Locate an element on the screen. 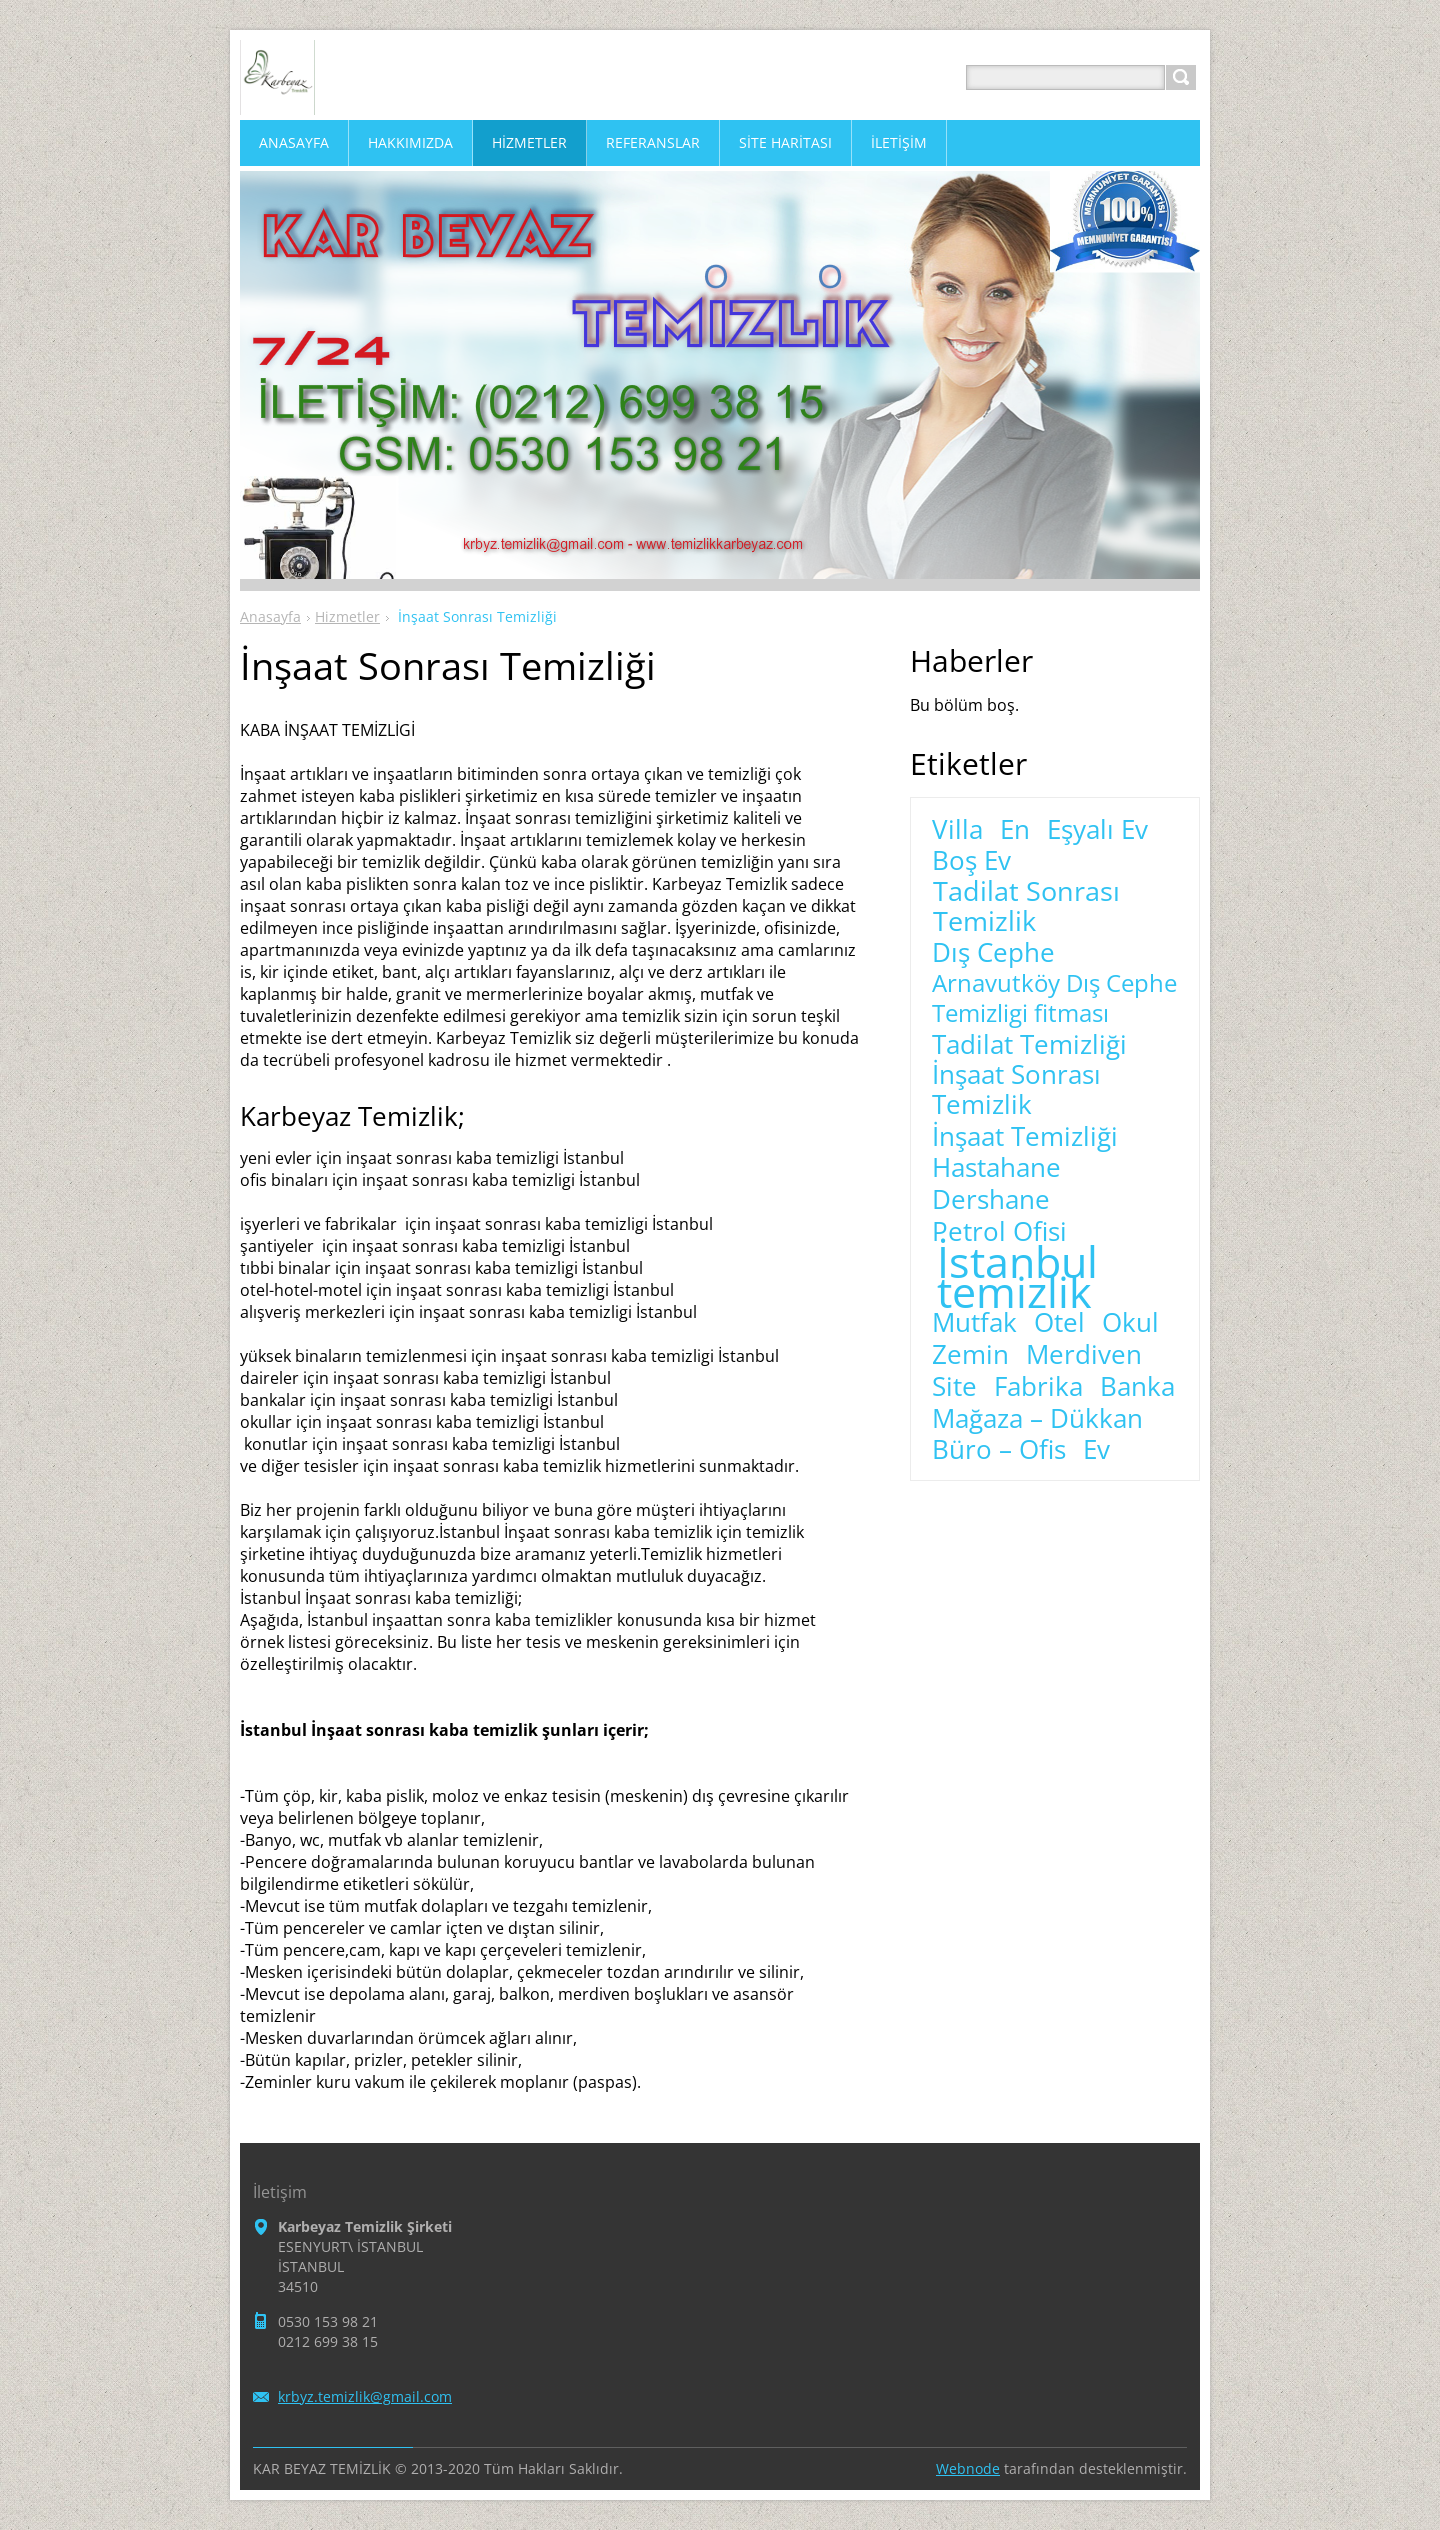  Site is located at coordinates (954, 1387).